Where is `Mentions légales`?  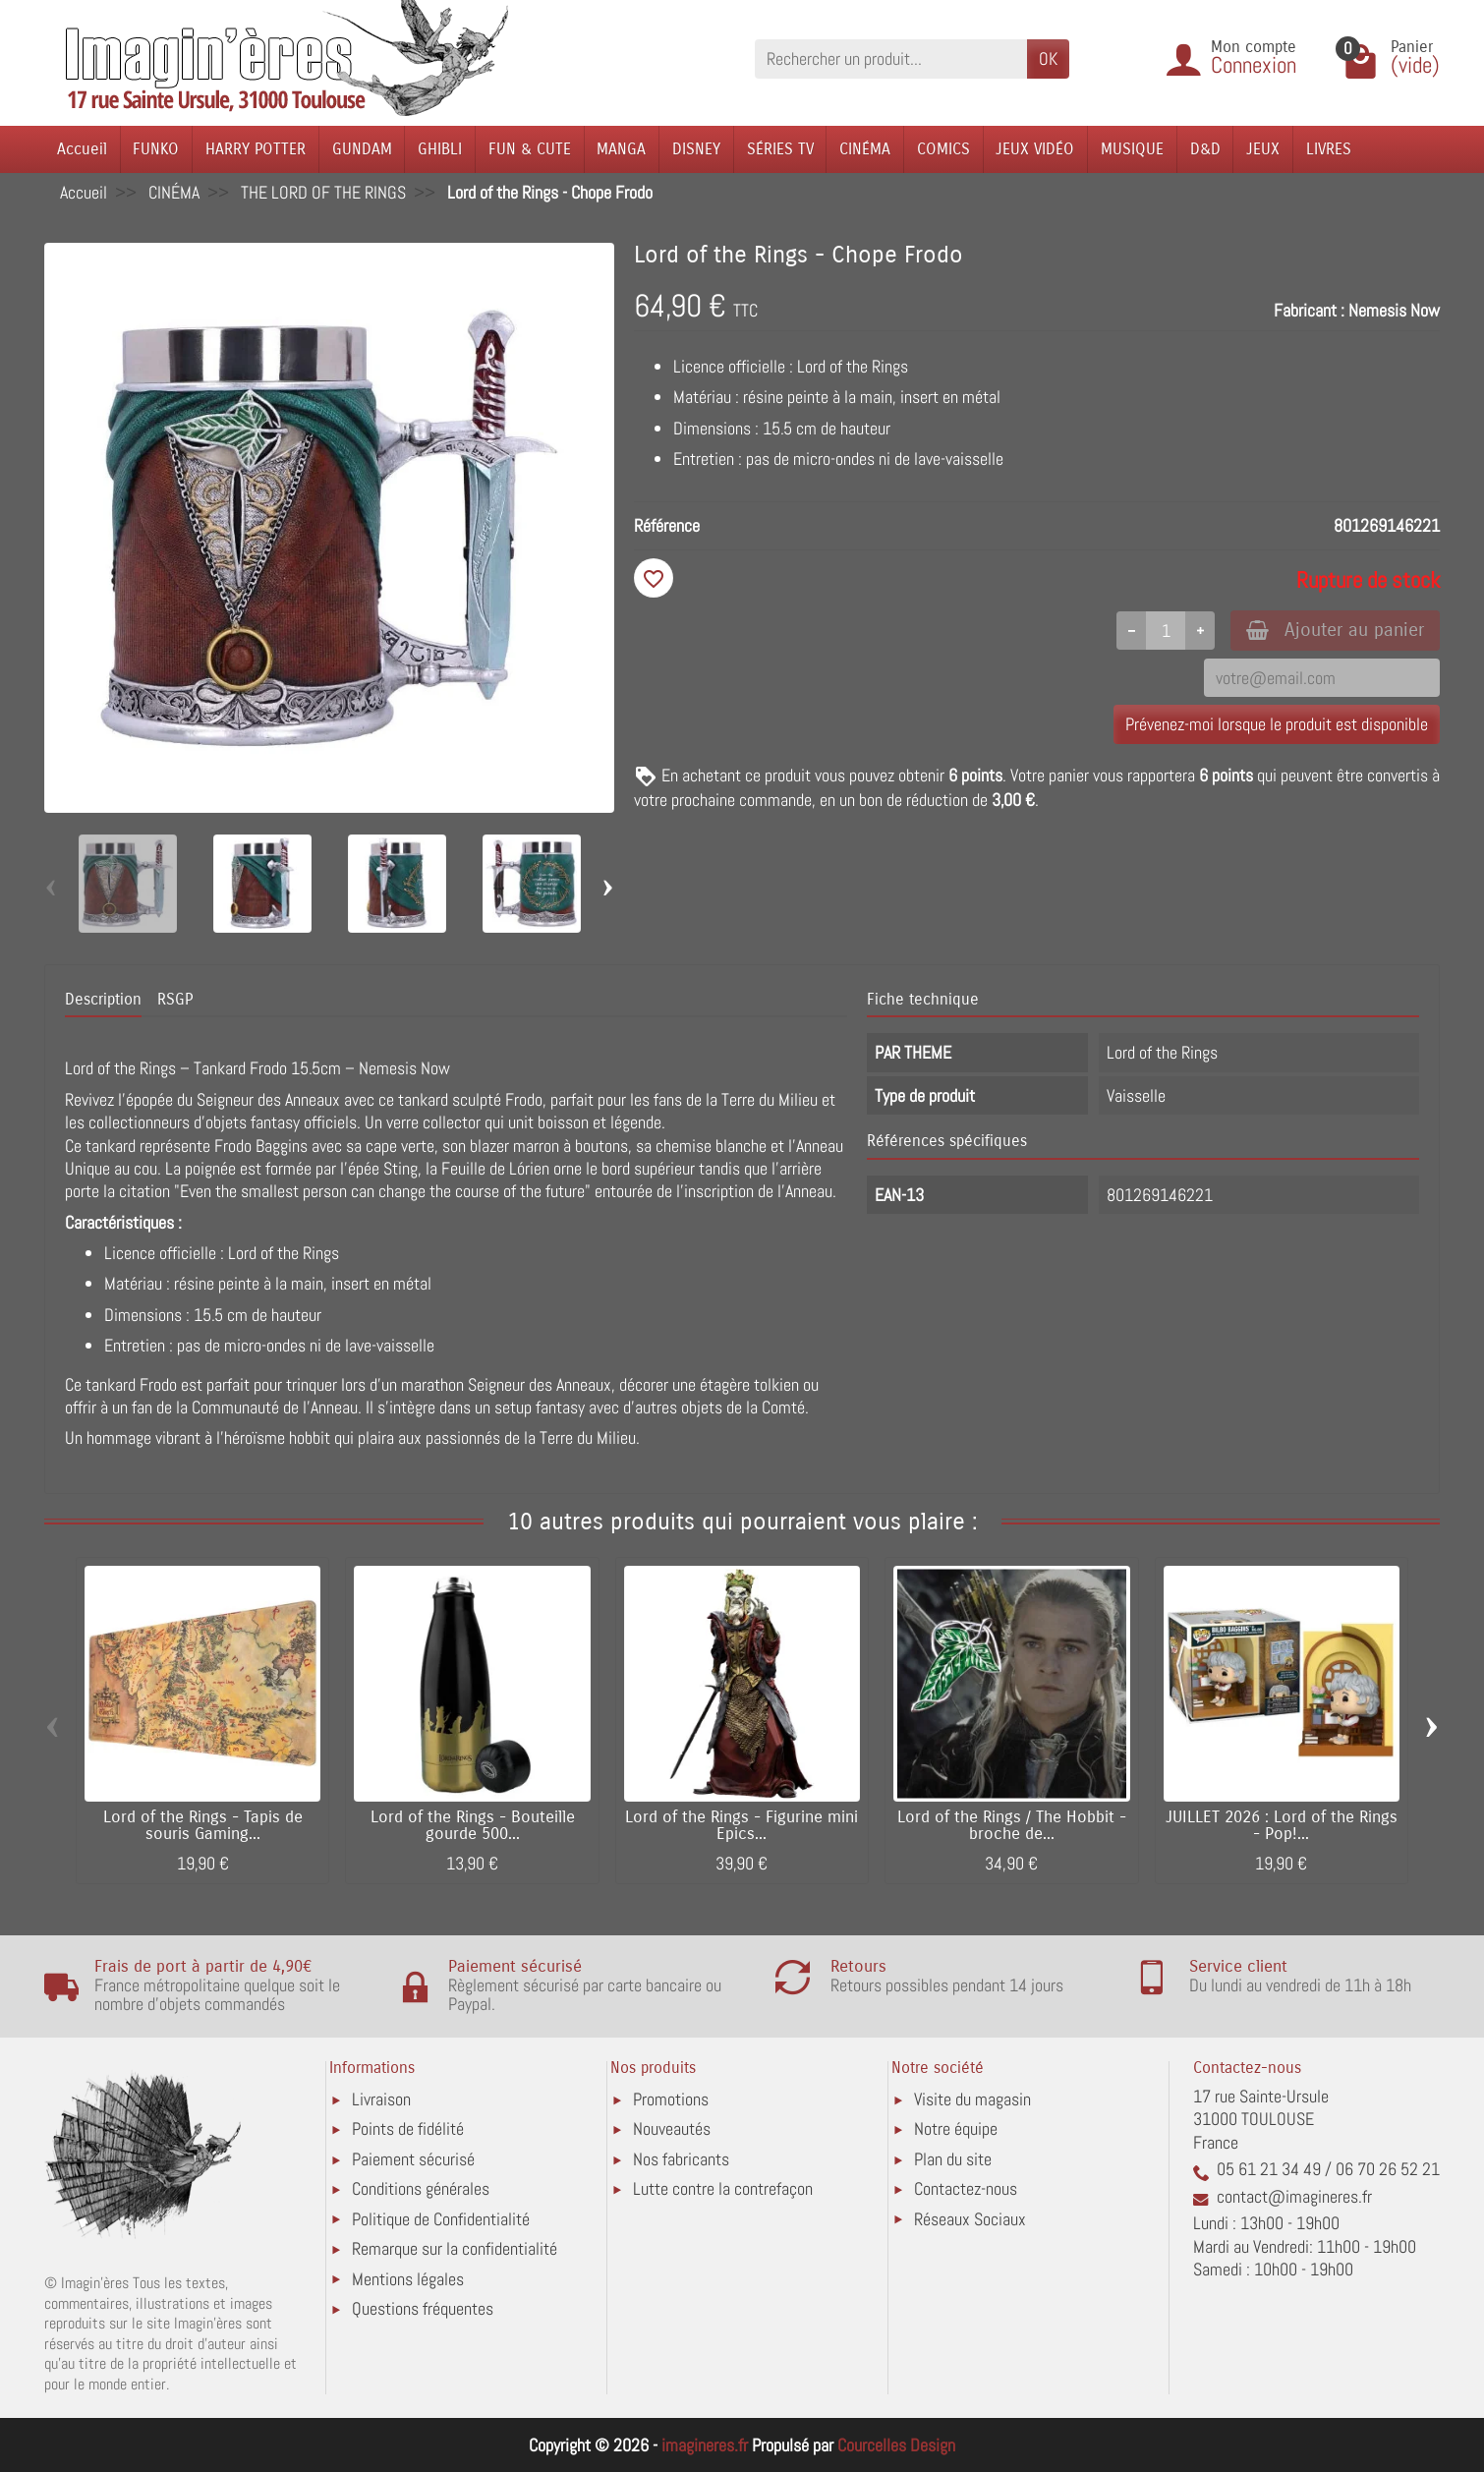
Mentions légales is located at coordinates (408, 2279).